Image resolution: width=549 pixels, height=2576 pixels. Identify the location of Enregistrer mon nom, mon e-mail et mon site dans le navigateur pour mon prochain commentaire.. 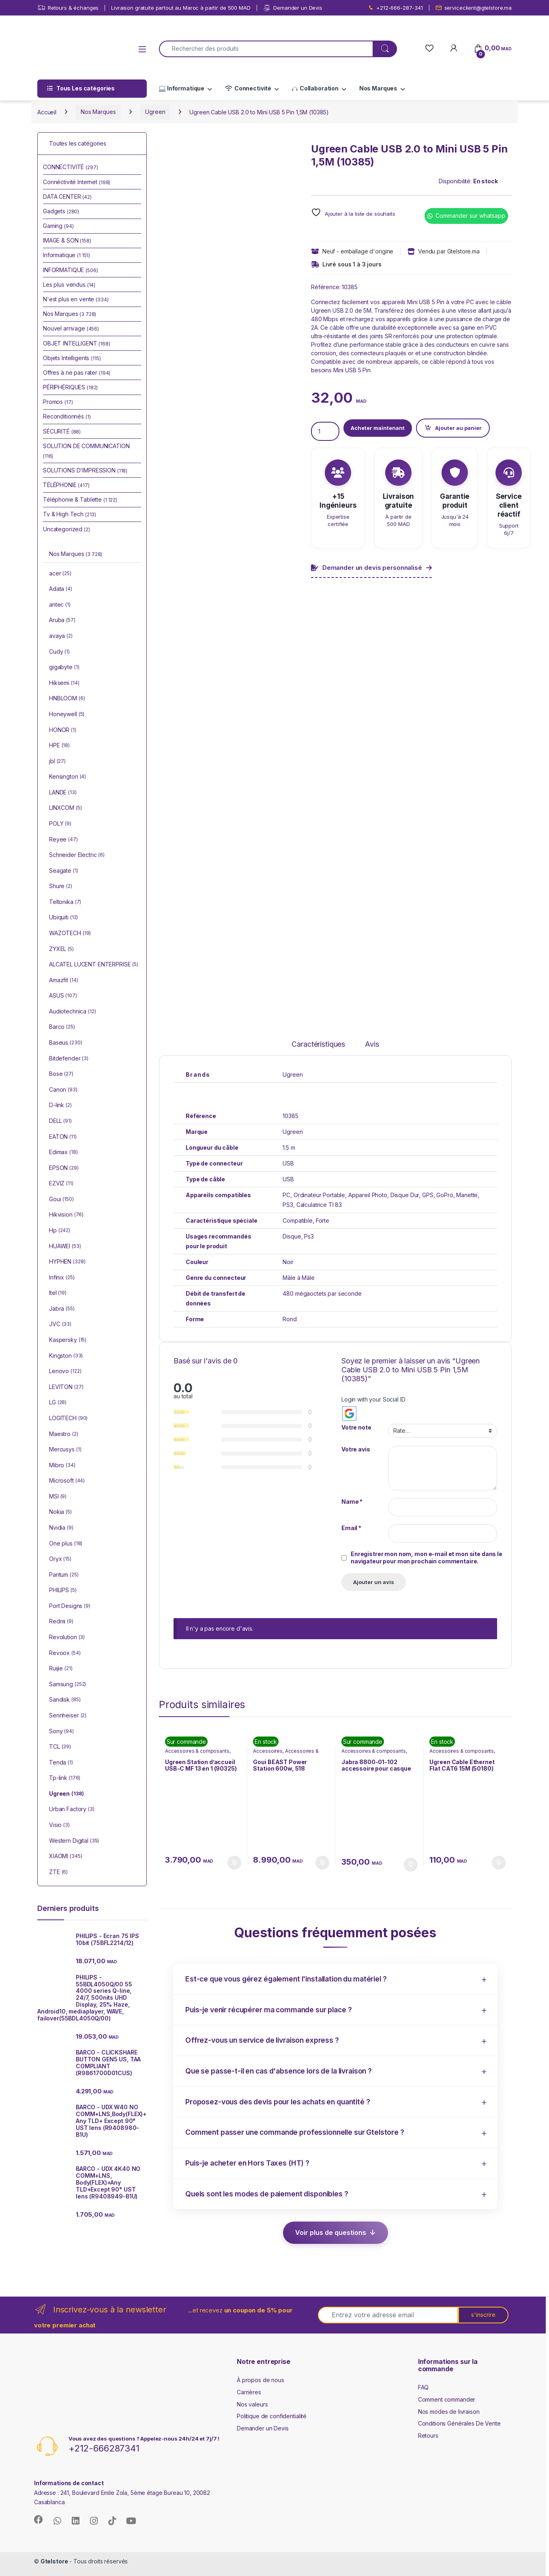
(426, 1557).